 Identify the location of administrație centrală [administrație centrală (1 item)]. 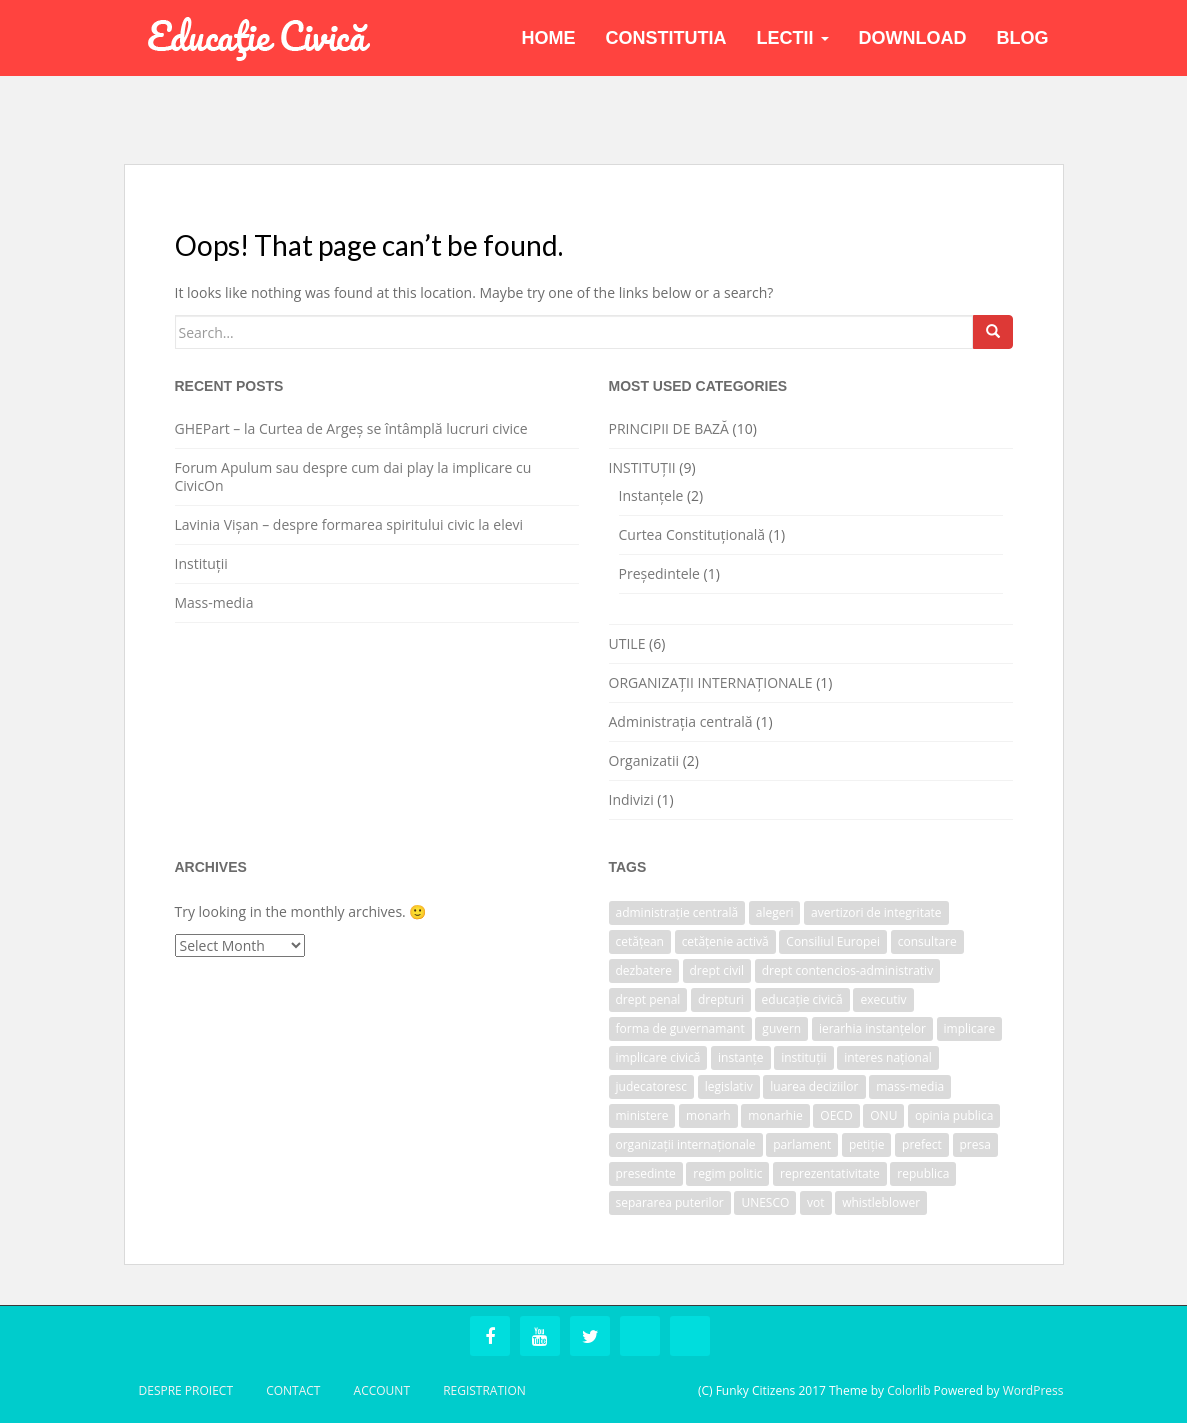
(677, 912).